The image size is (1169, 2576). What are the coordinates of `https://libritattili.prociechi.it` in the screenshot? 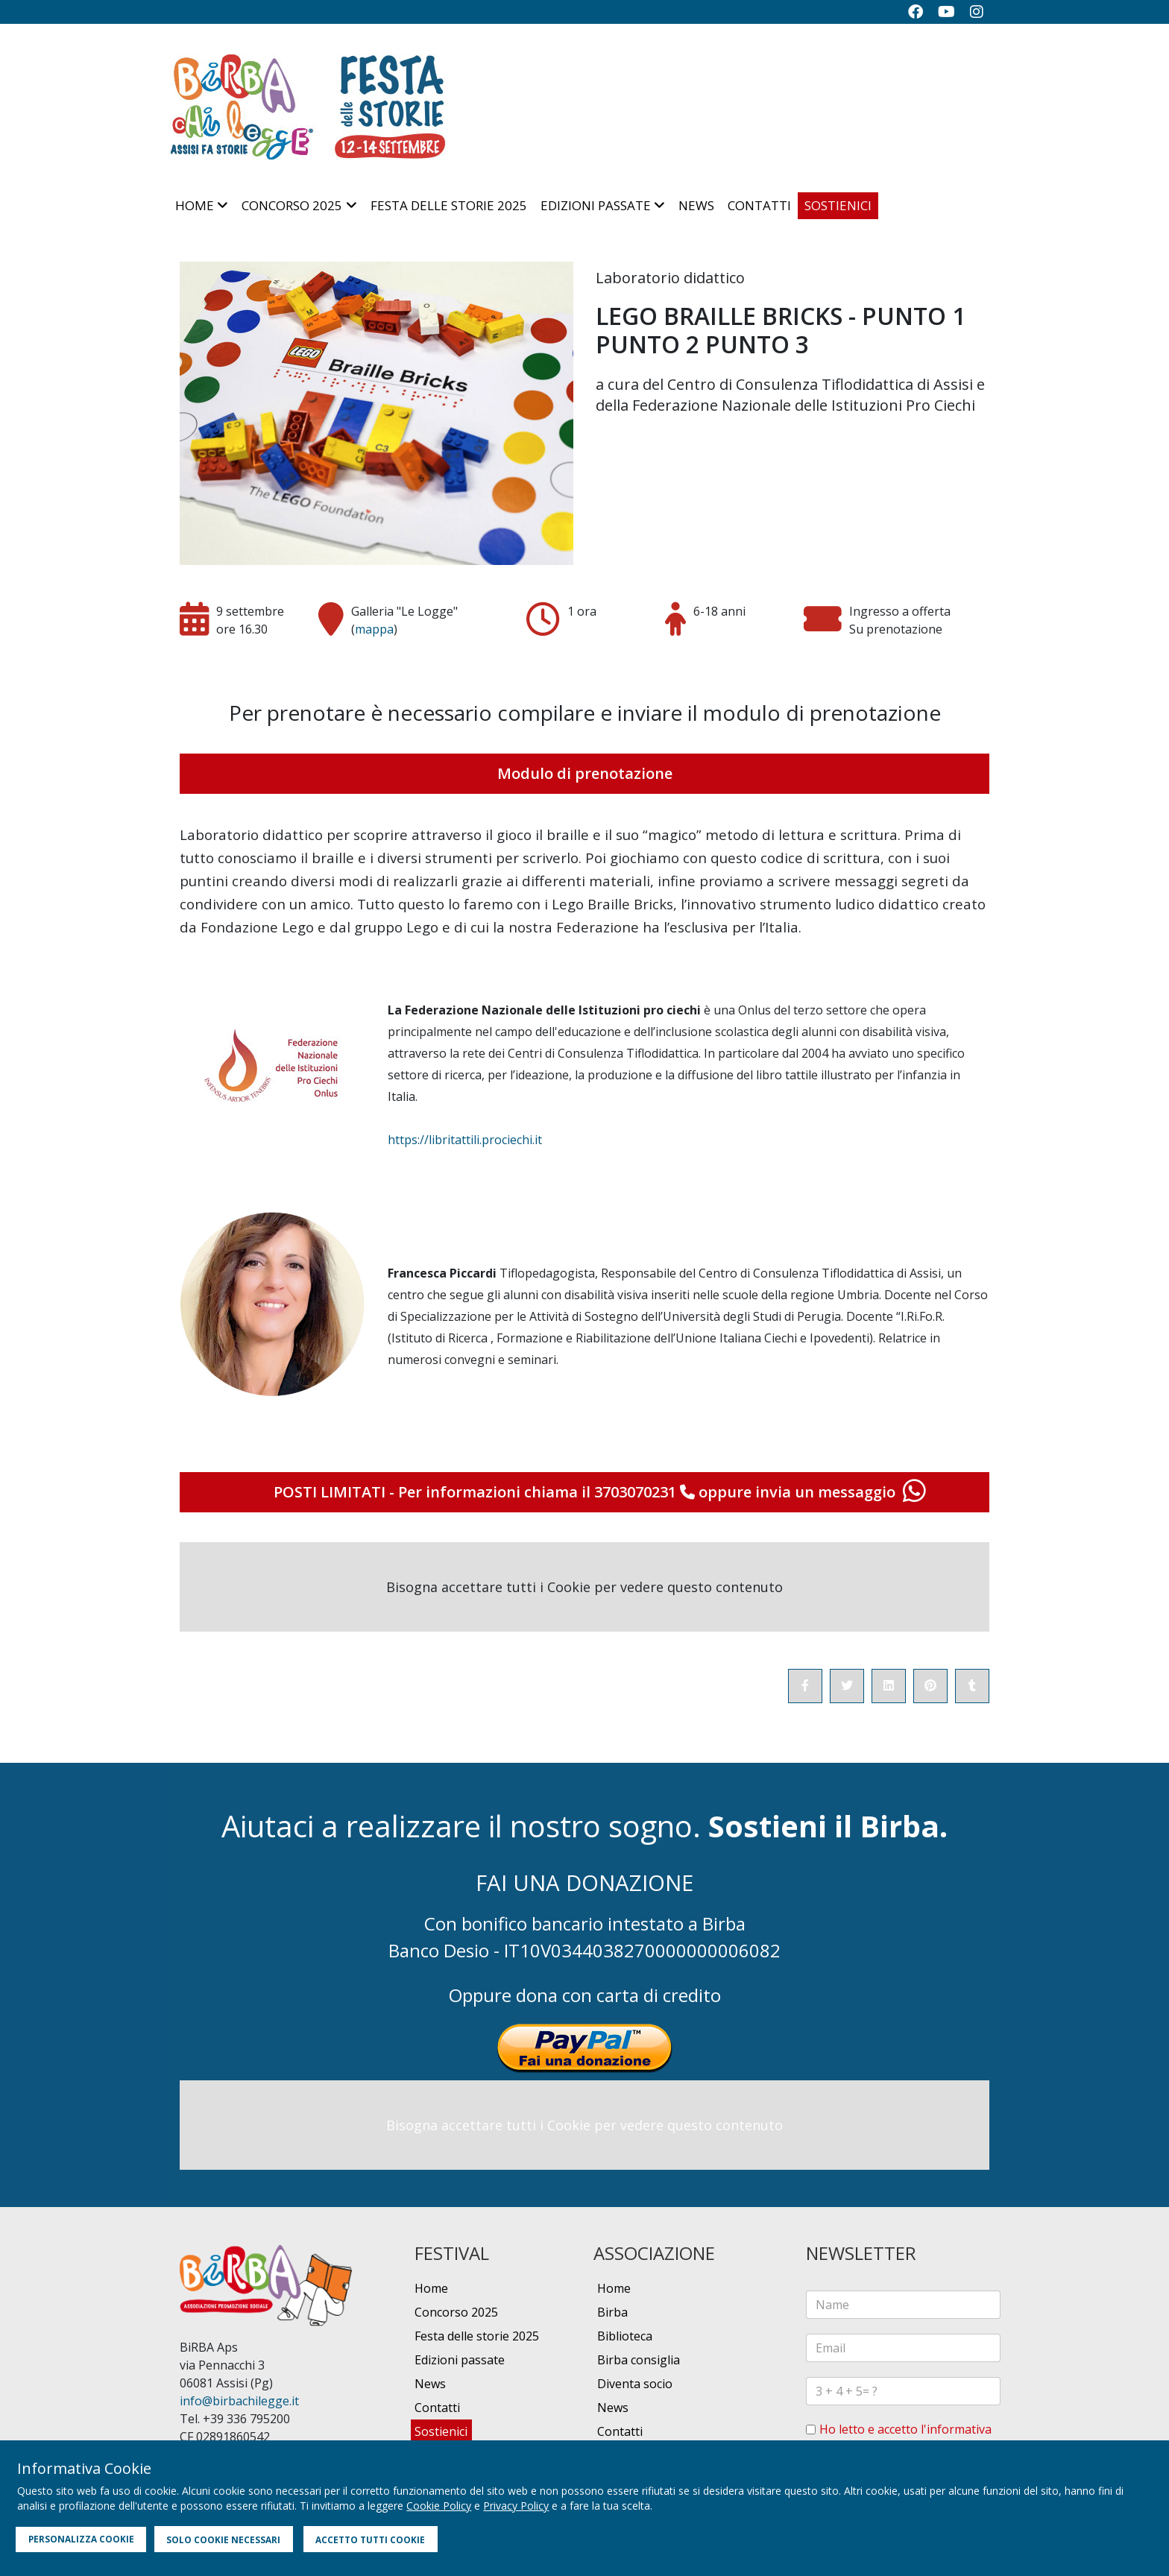 It's located at (465, 1139).